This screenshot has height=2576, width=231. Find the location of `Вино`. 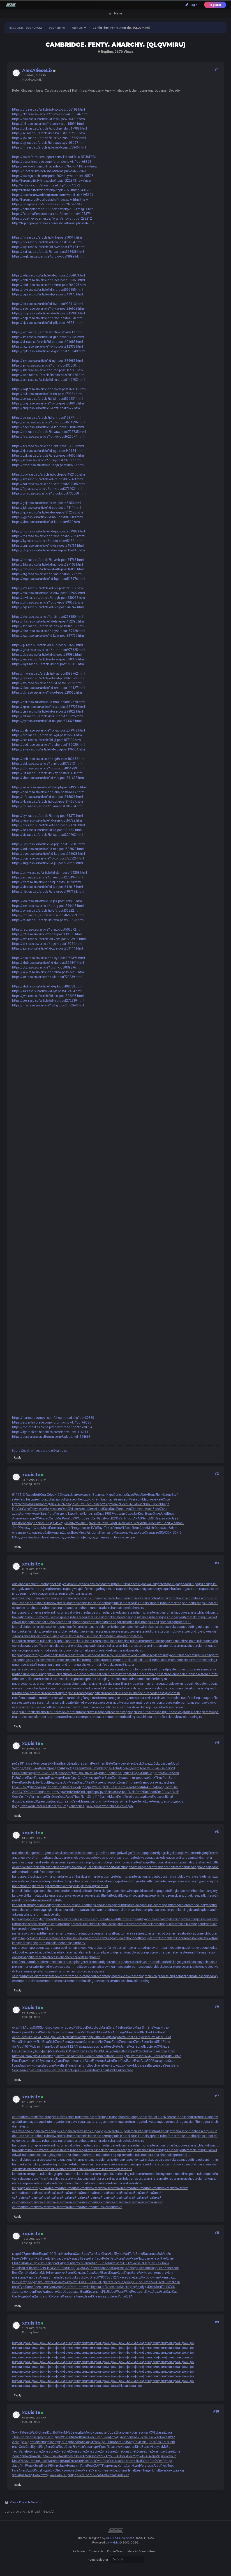

Вино is located at coordinates (139, 2253).